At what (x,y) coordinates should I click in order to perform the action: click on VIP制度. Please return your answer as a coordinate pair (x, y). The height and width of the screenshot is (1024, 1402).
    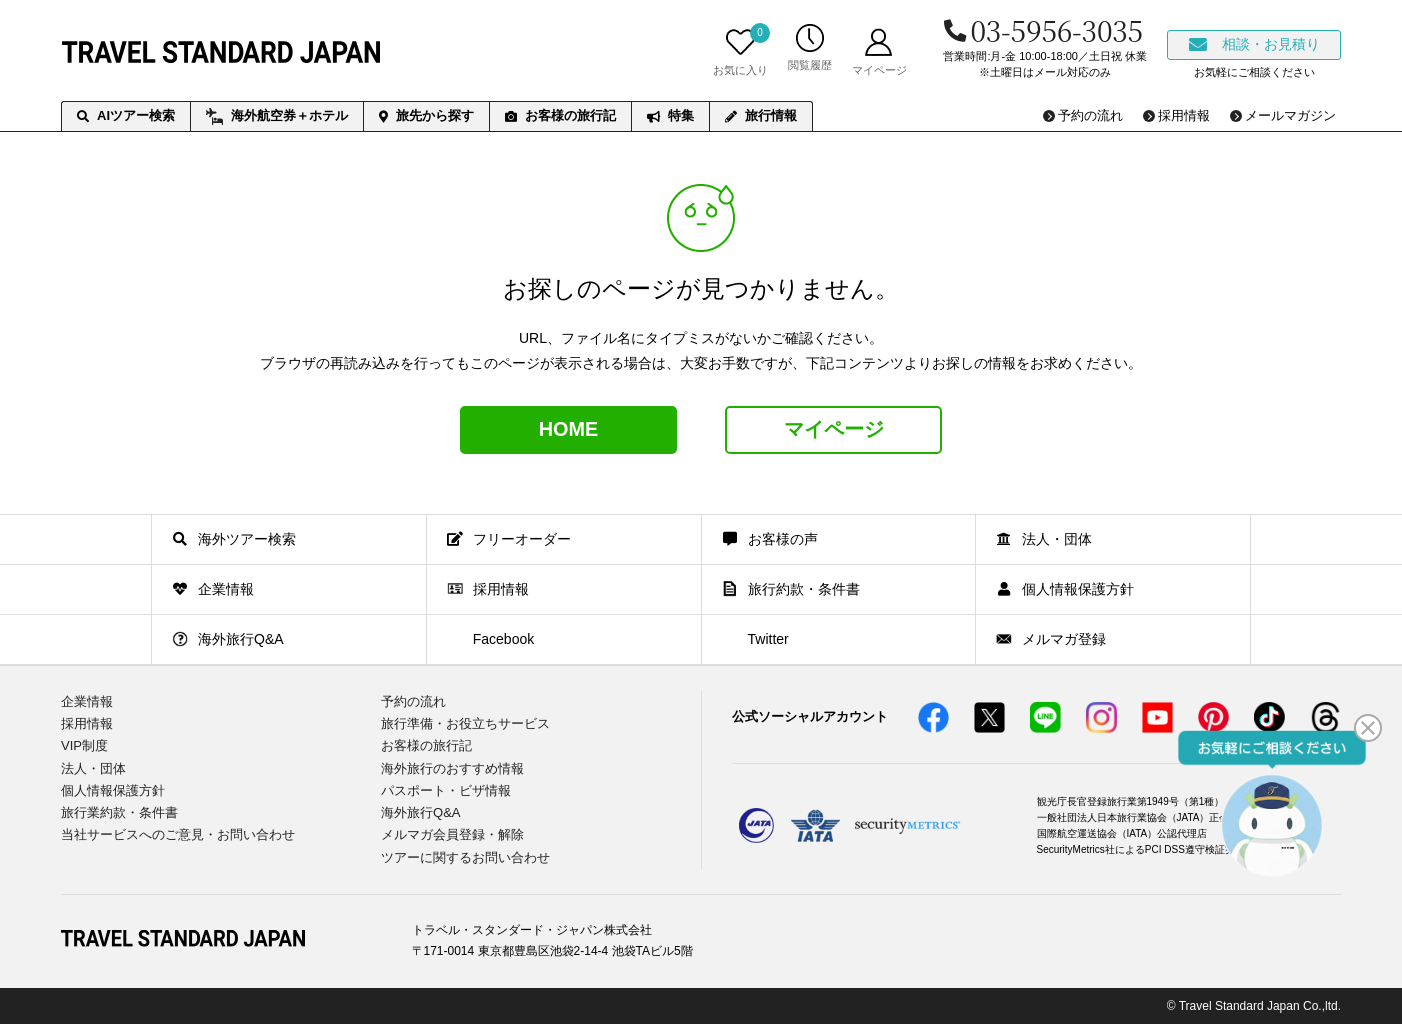
    Looking at the image, I should click on (84, 745).